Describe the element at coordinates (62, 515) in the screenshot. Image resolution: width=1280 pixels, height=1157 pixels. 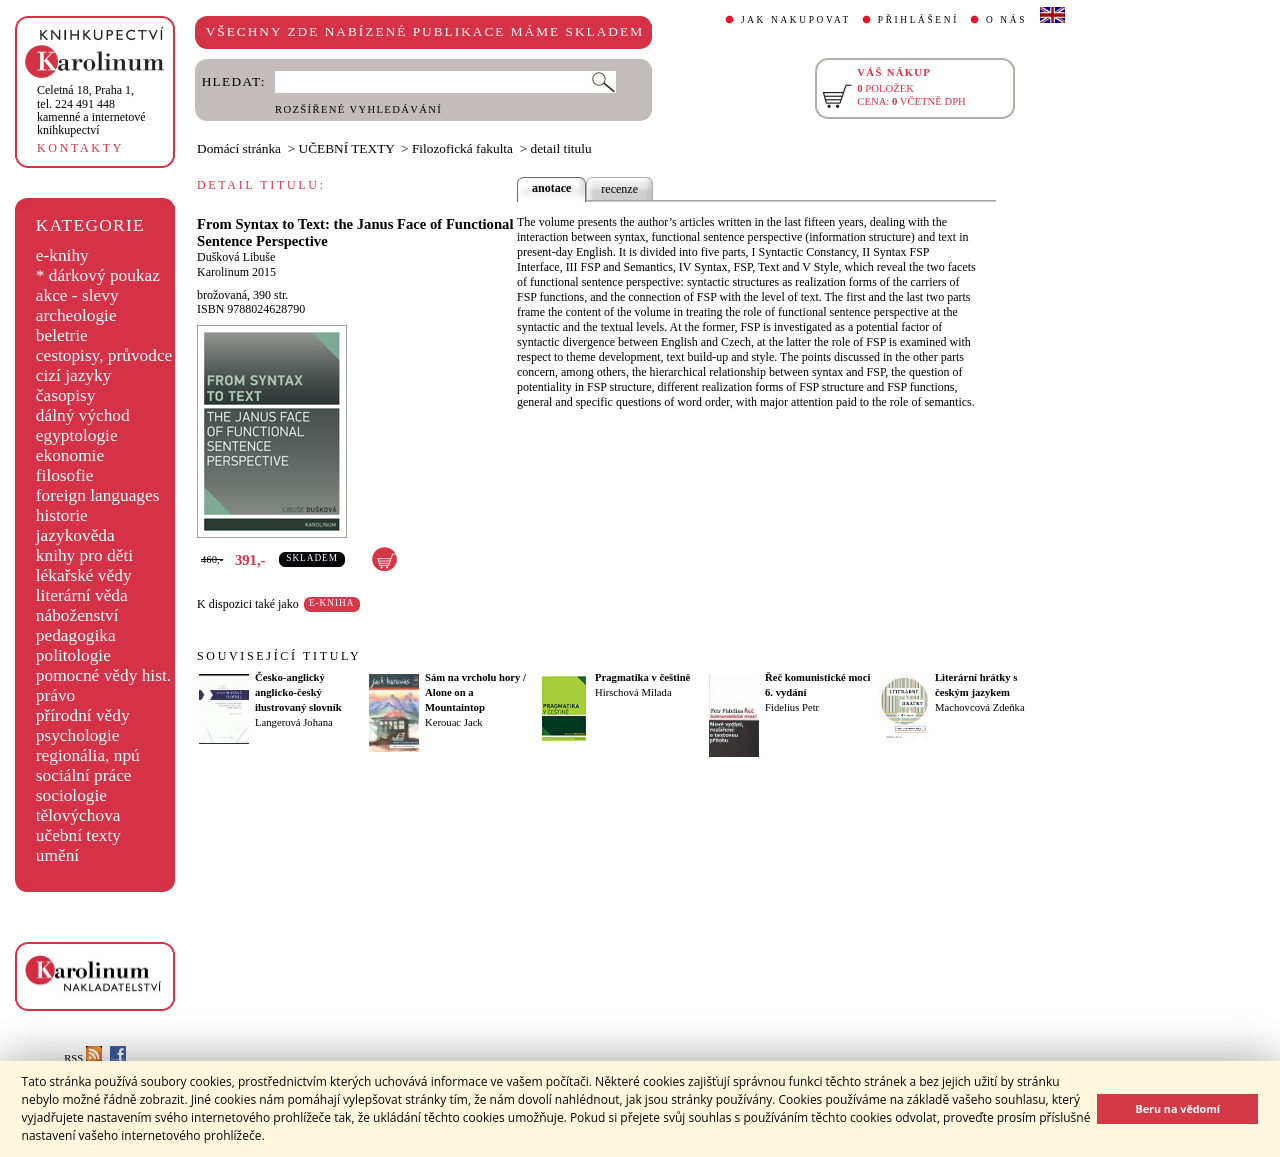
I see `historie` at that location.